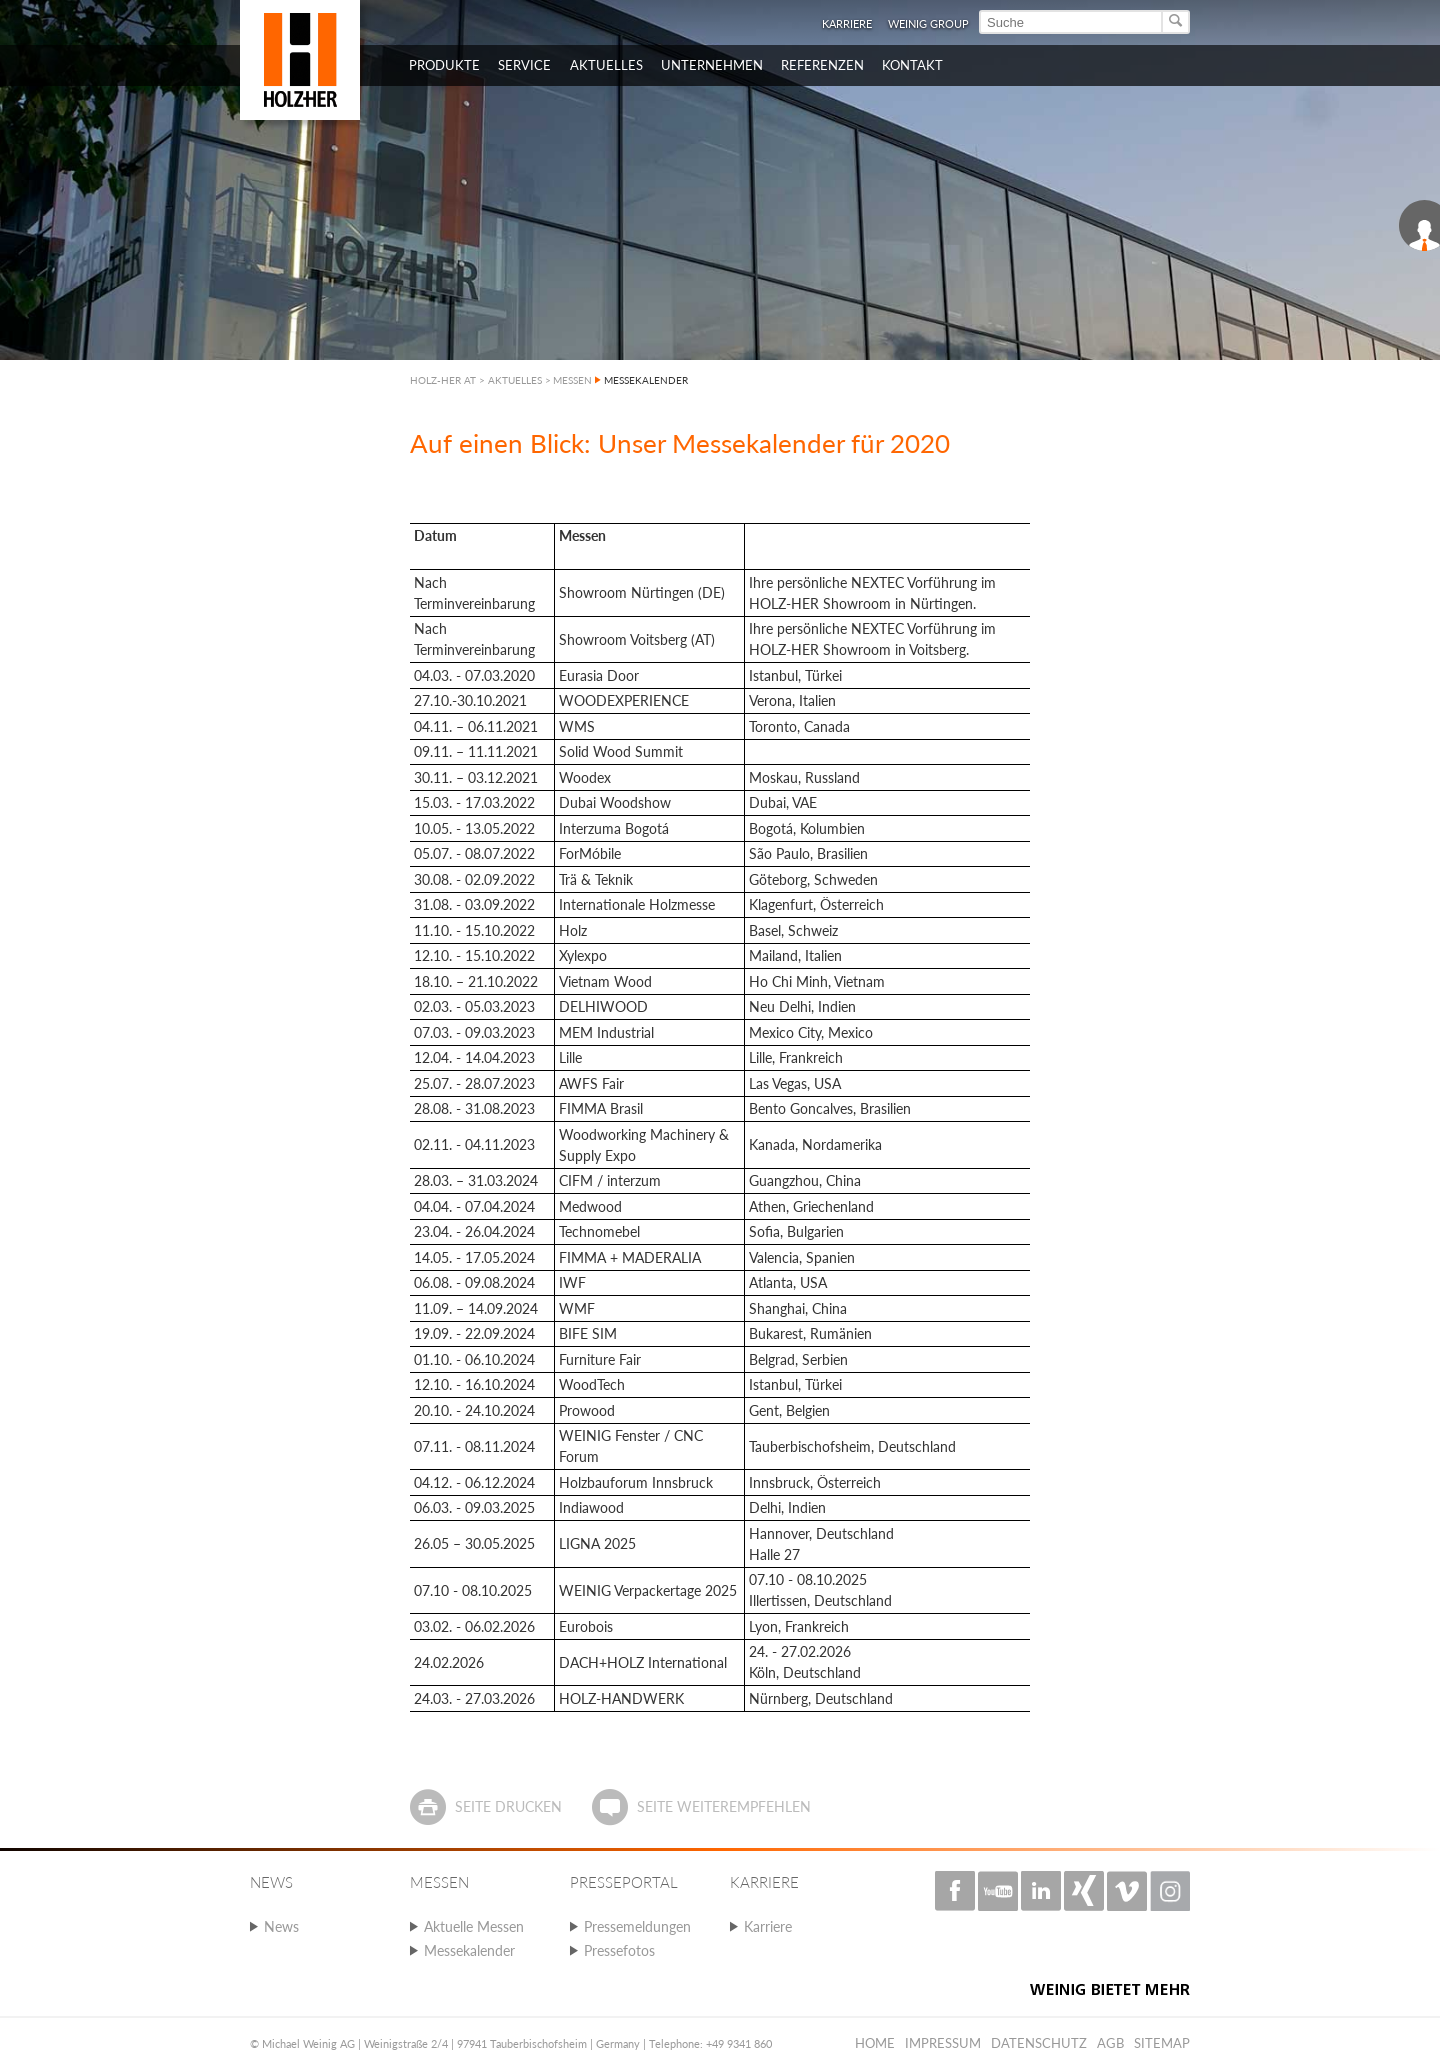  I want to click on AGB, so click(1110, 2043).